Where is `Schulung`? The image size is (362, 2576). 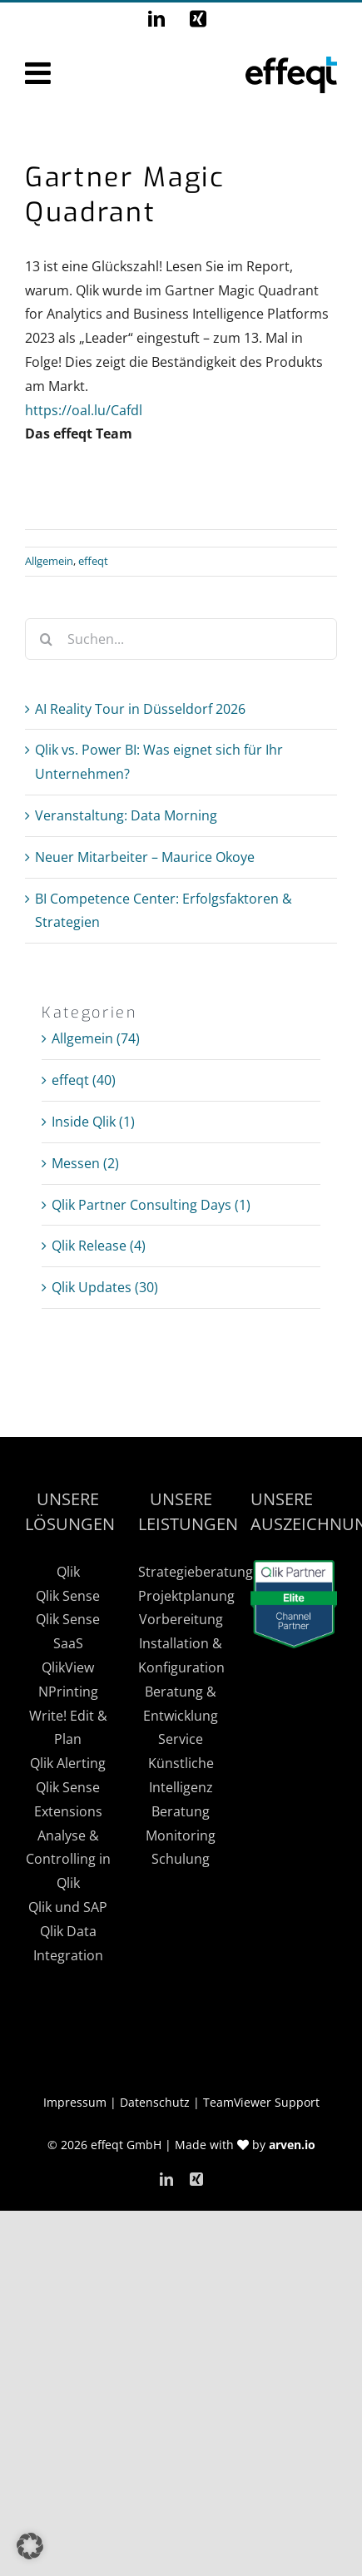 Schulung is located at coordinates (180, 1859).